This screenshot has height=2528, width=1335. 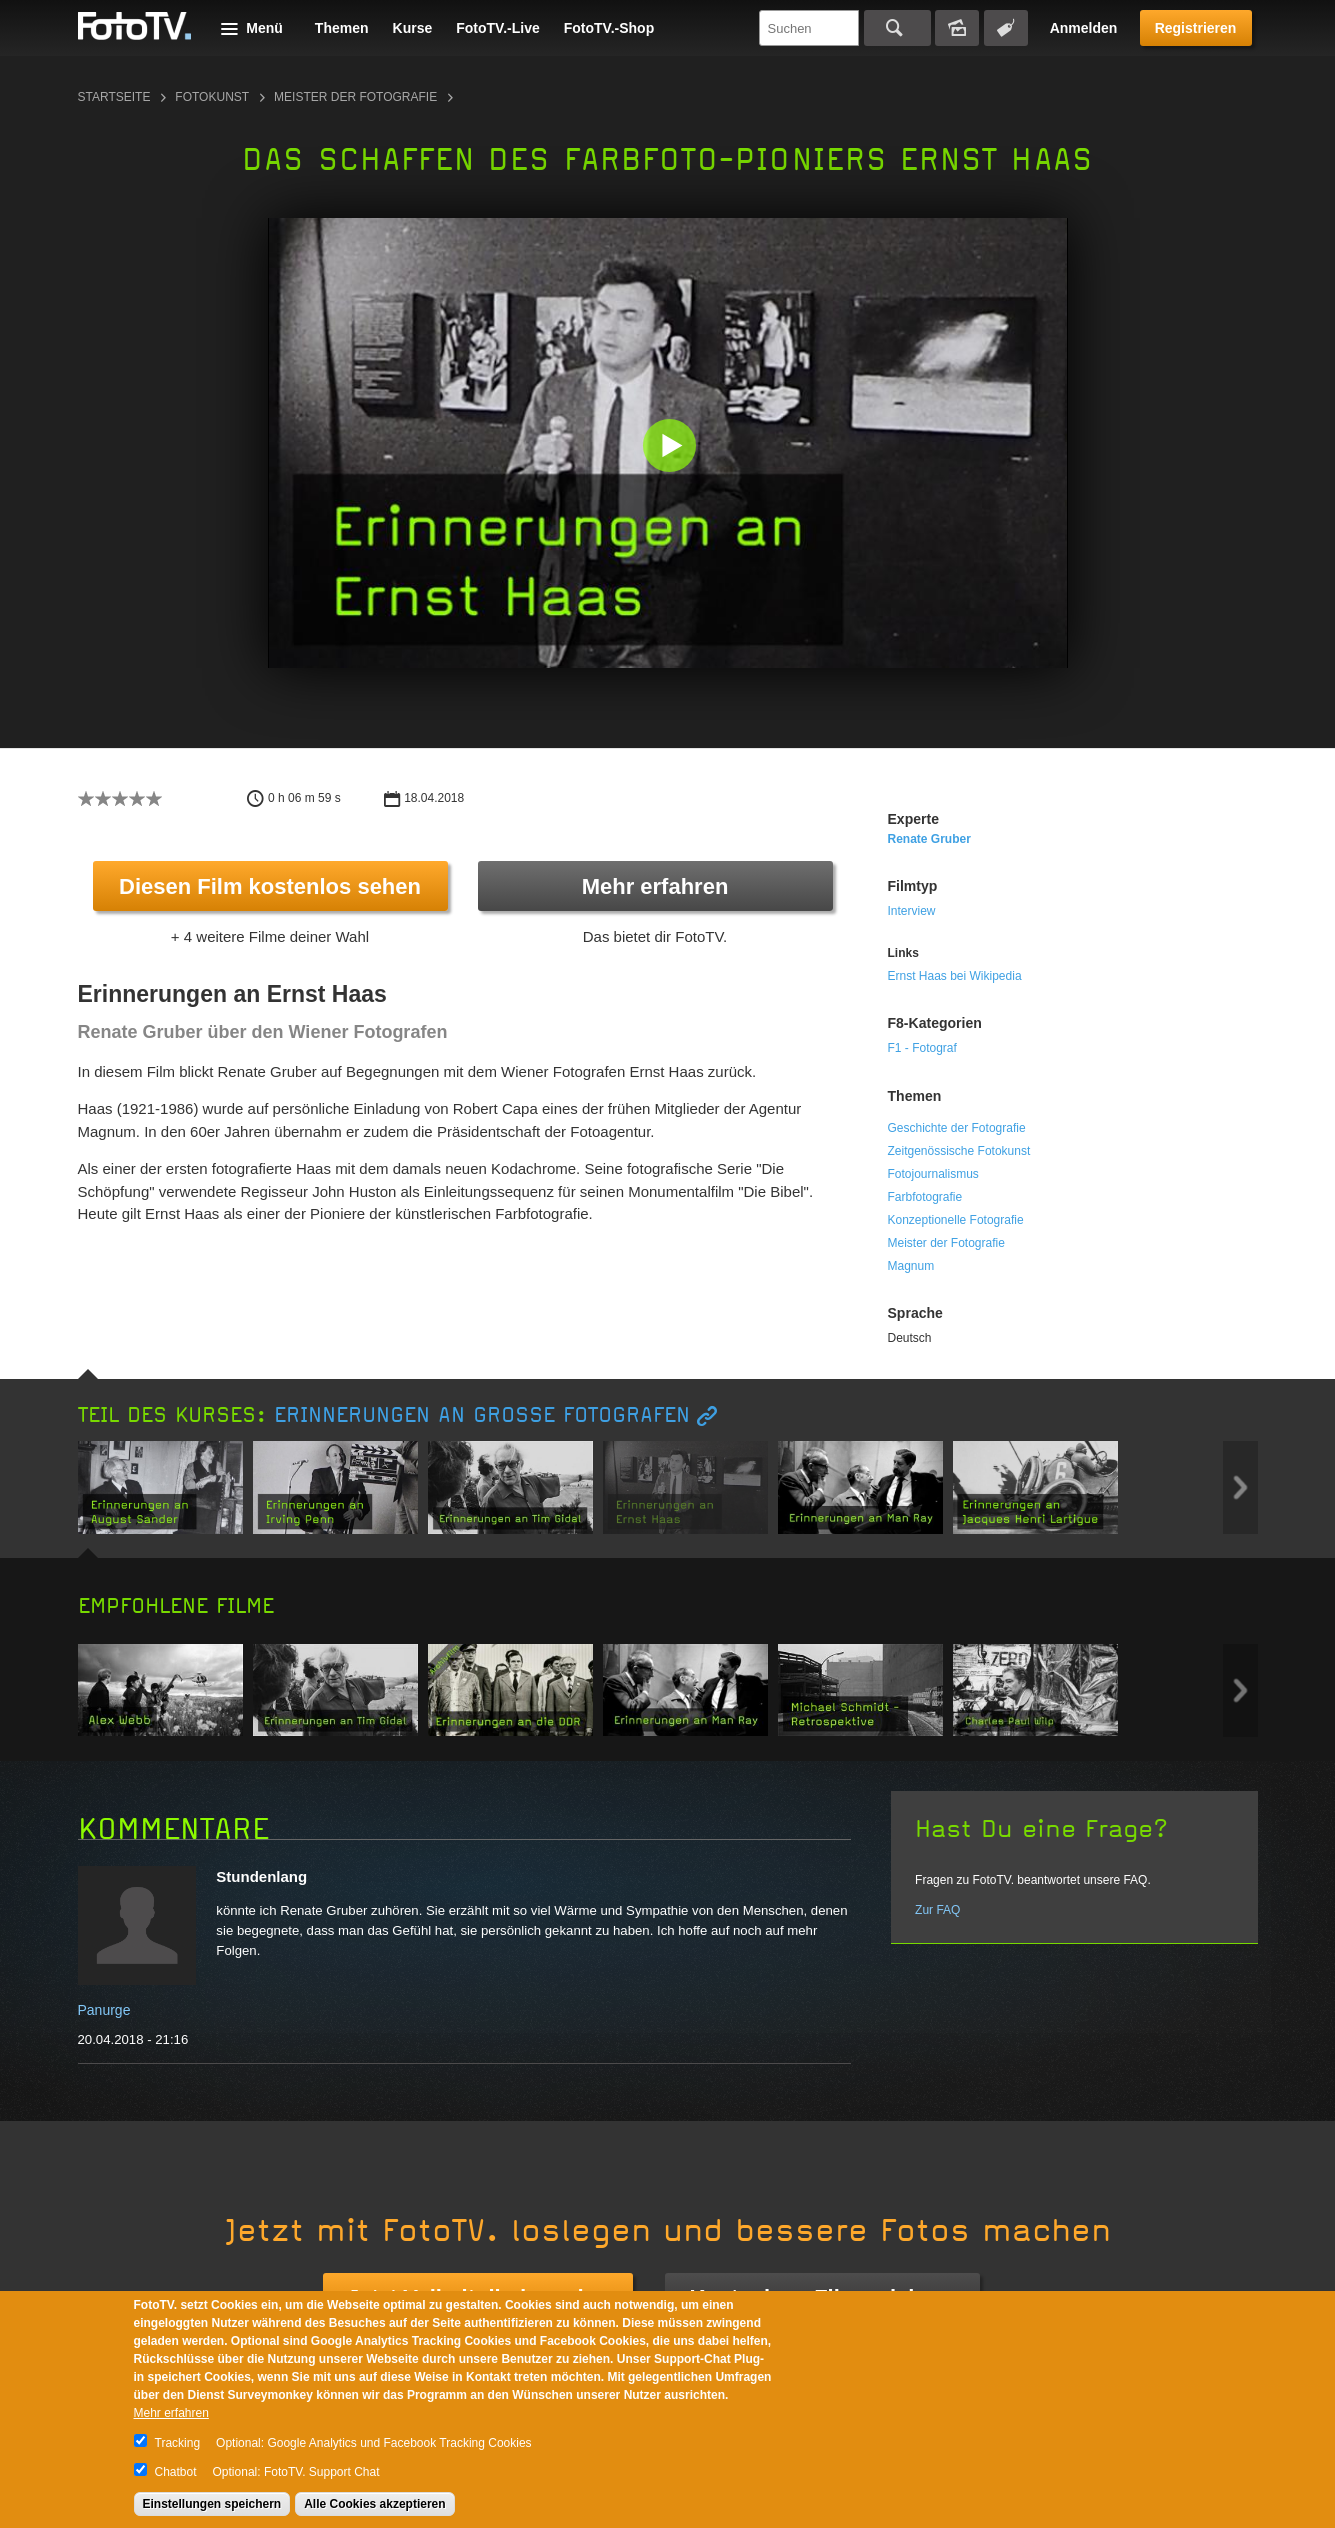 What do you see at coordinates (922, 1048) in the screenshot?
I see `F1 - Fotograf` at bounding box center [922, 1048].